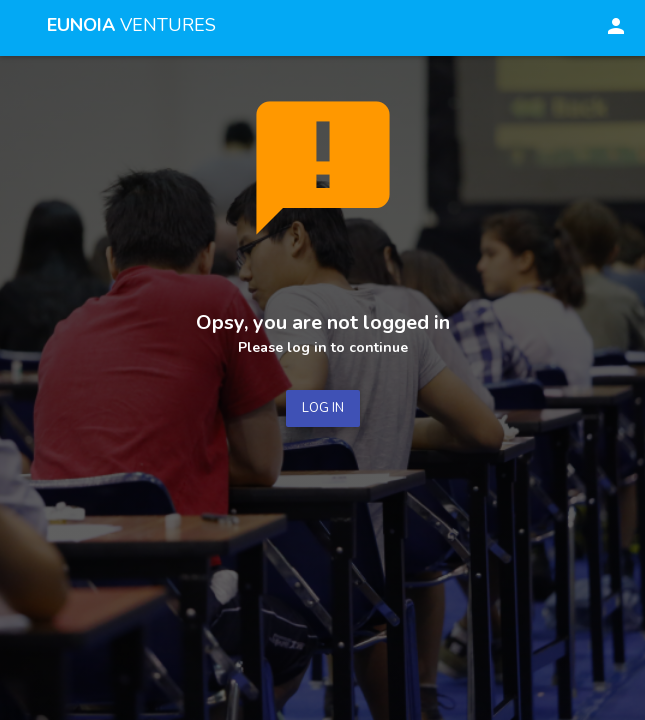 This screenshot has height=720, width=645. What do you see at coordinates (323, 408) in the screenshot?
I see `LOG IN` at bounding box center [323, 408].